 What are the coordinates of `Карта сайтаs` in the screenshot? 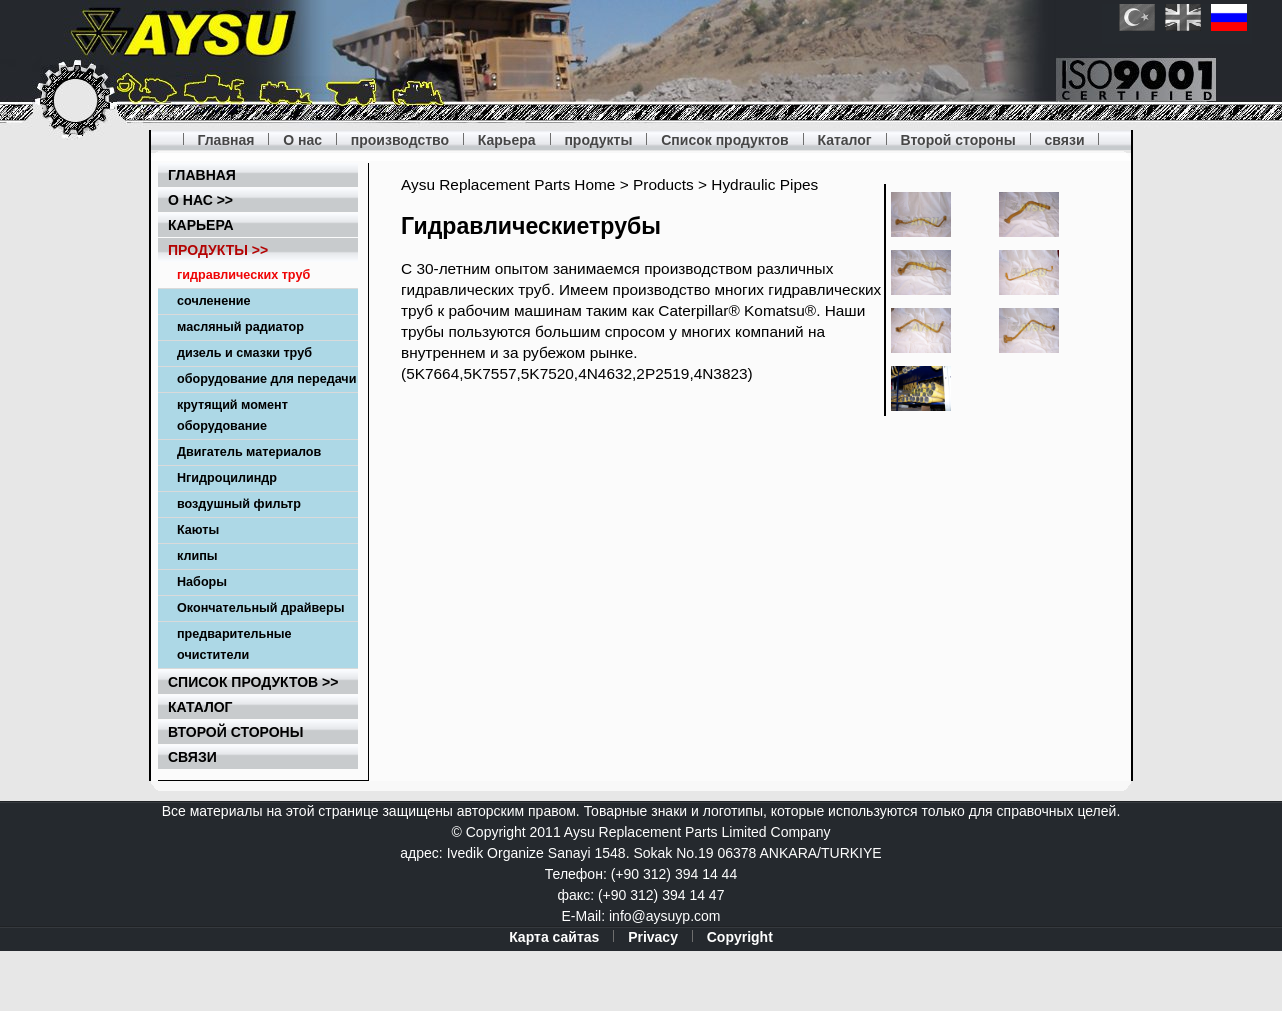 It's located at (554, 937).